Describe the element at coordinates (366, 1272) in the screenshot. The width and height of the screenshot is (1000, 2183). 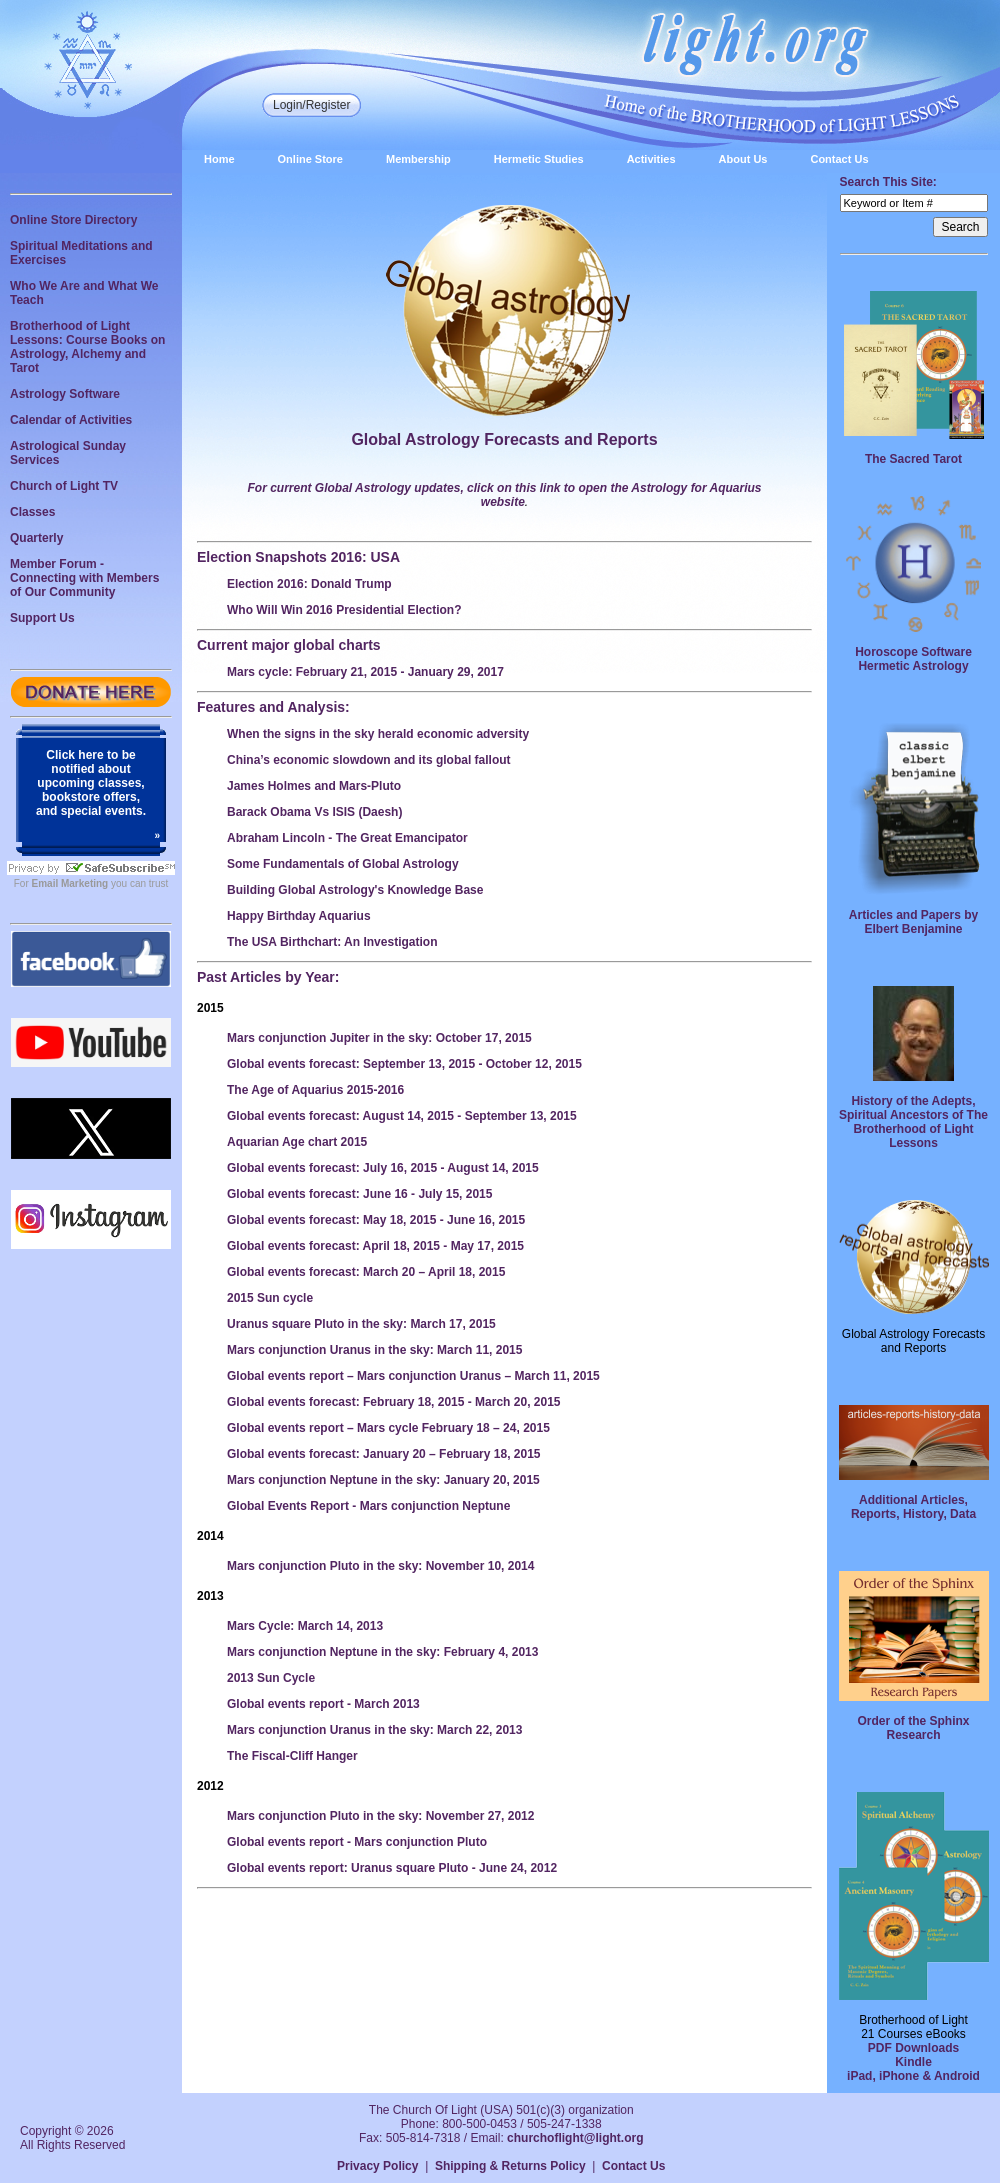
I see `Global events forecast: March 20 – April 18, 2015` at that location.